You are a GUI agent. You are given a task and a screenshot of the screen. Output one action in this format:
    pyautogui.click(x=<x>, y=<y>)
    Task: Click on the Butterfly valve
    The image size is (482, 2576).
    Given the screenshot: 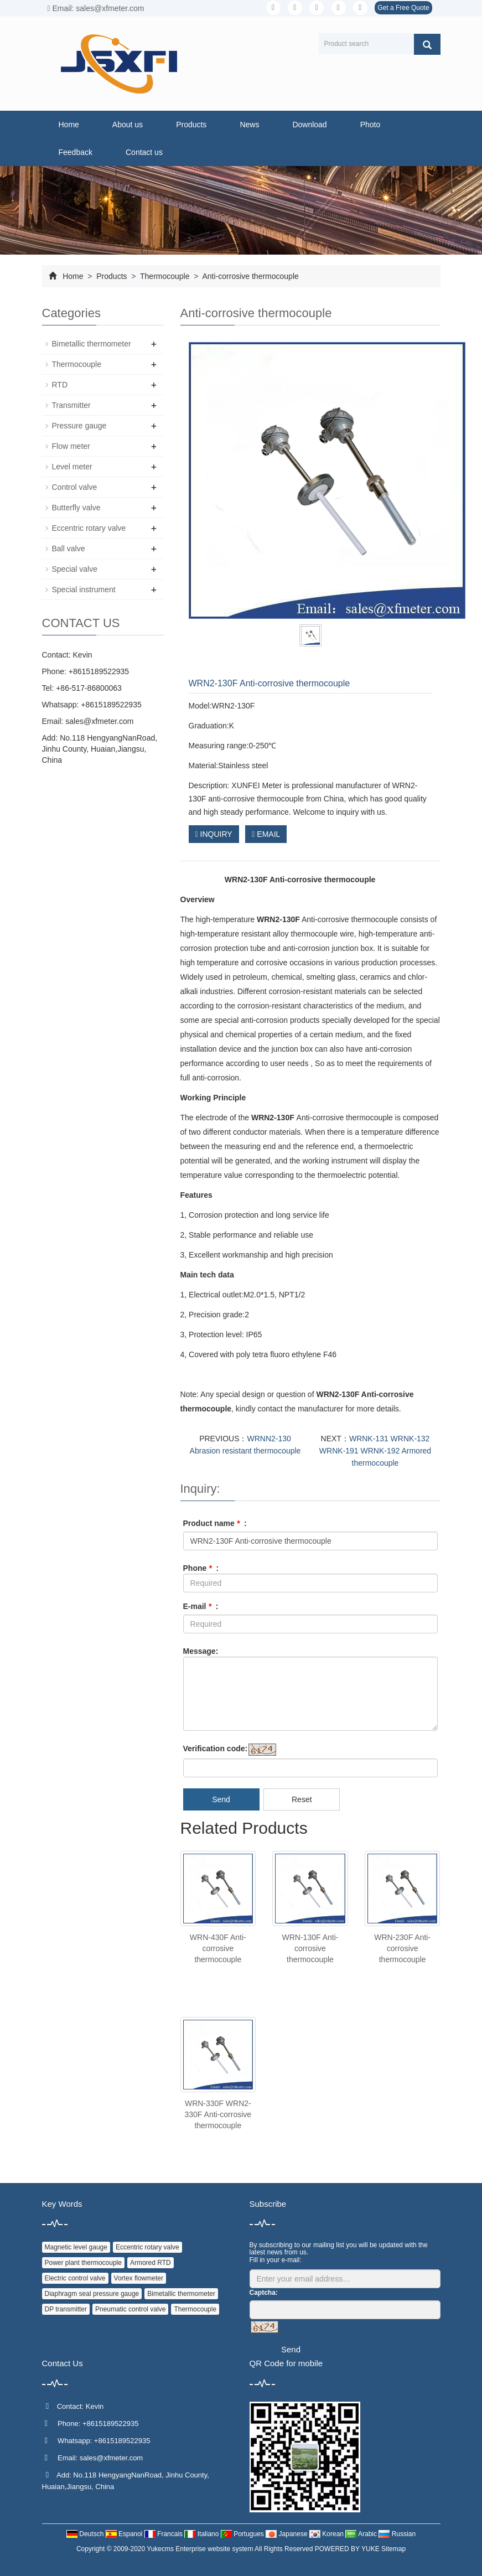 What is the action you would take?
    pyautogui.click(x=76, y=507)
    